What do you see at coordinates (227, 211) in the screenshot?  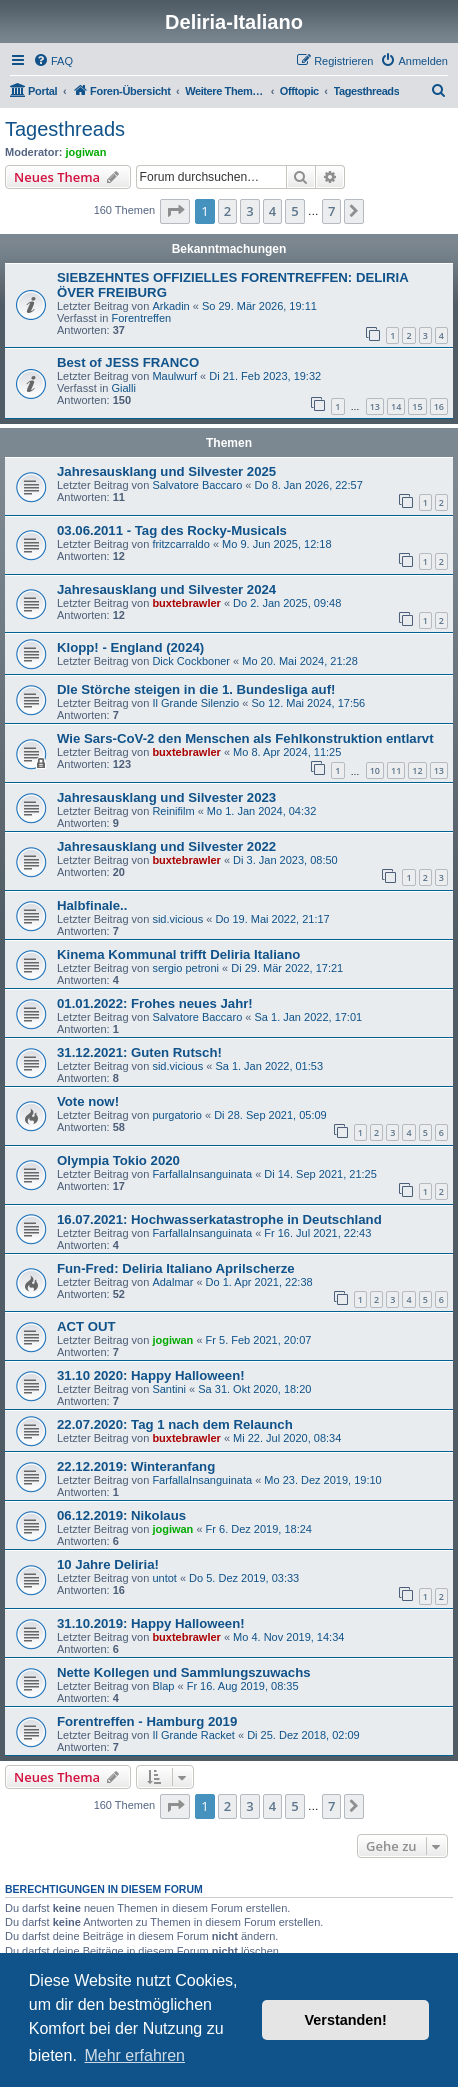 I see `2 [button]` at bounding box center [227, 211].